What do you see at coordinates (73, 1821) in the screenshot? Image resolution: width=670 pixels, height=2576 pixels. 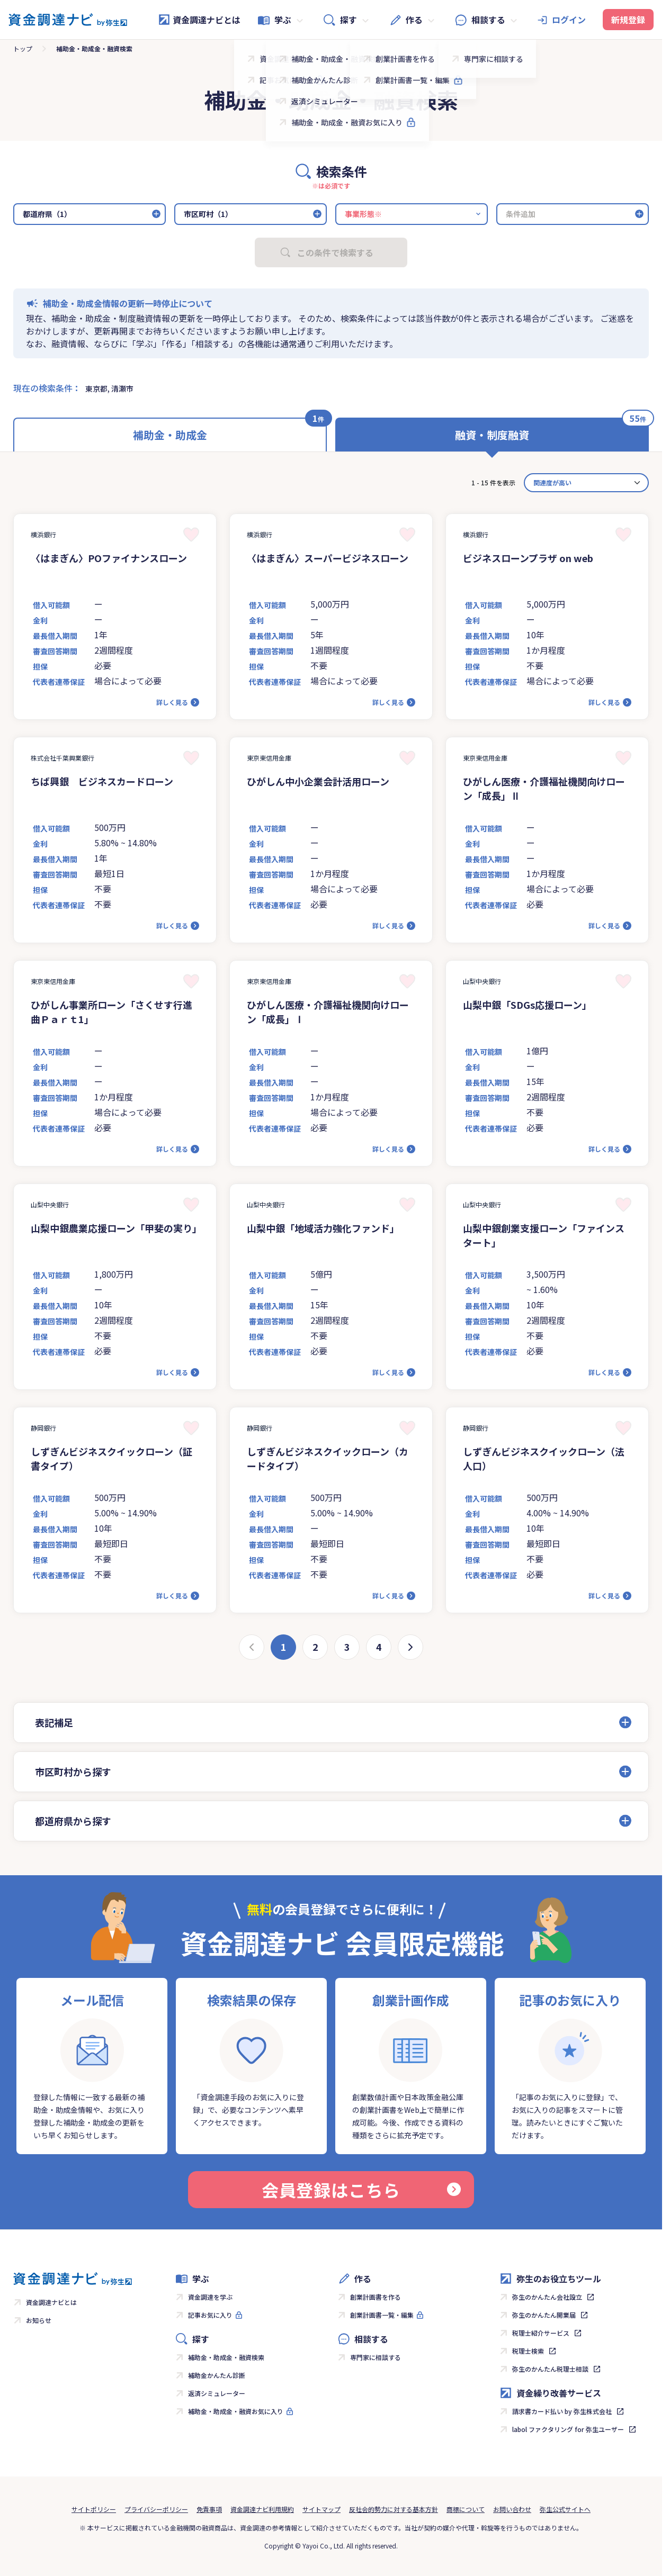 I see `都道府県から探す` at bounding box center [73, 1821].